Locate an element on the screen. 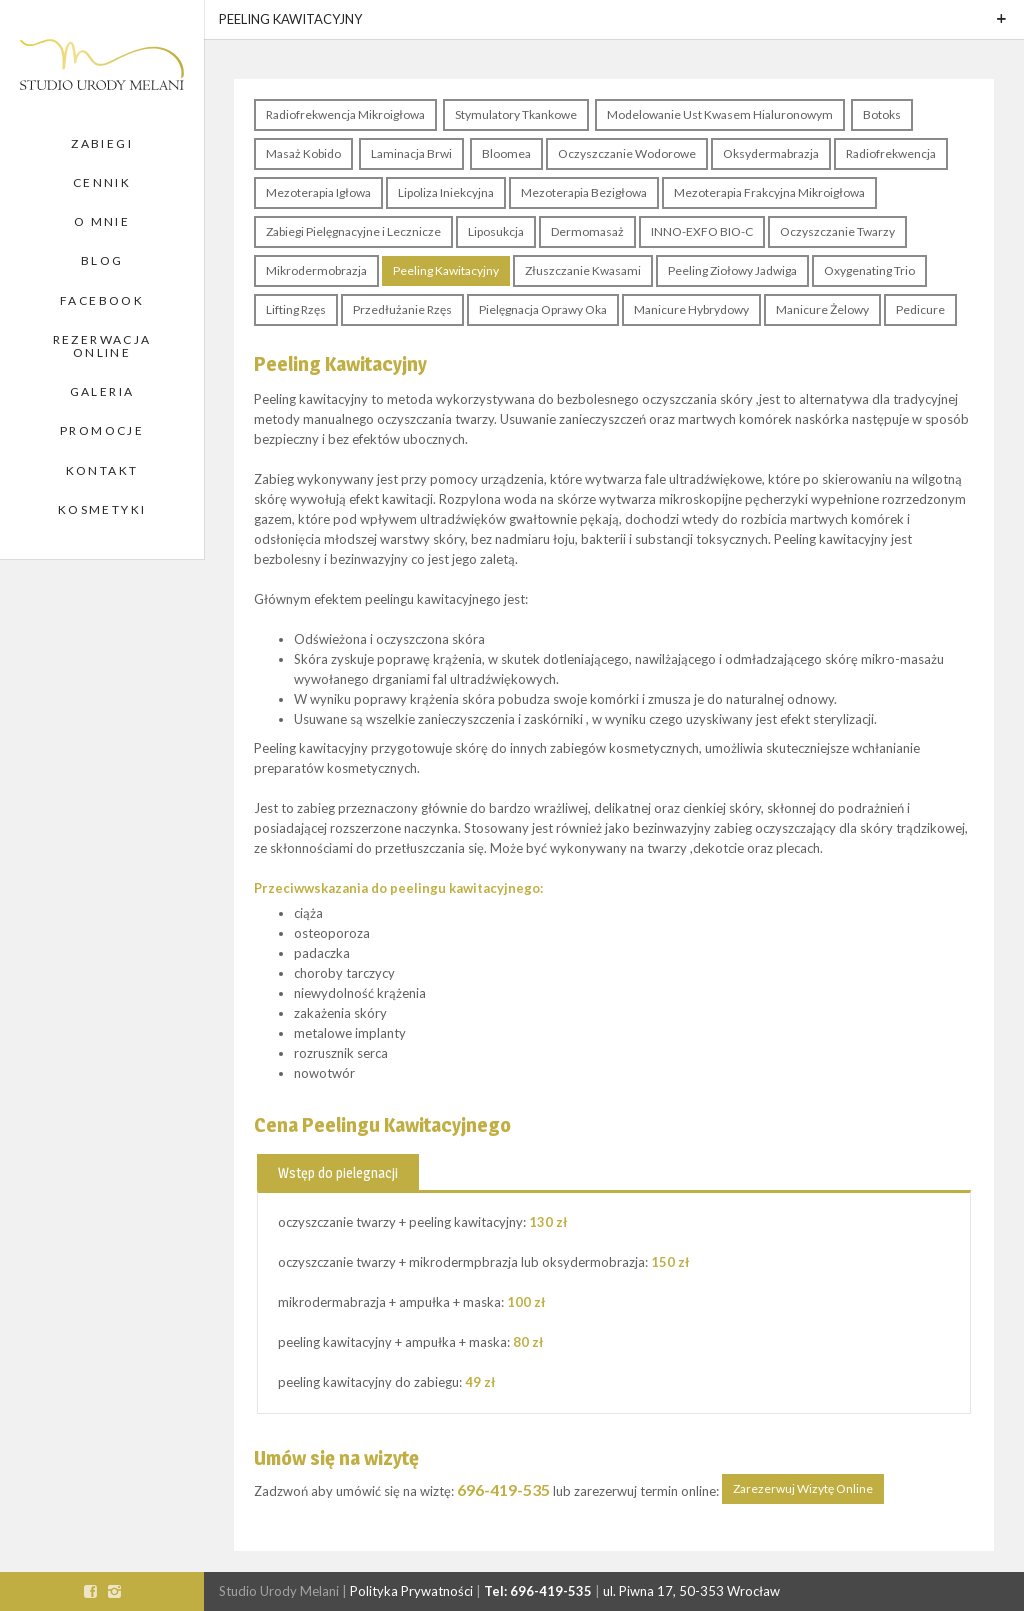 This screenshot has height=1611, width=1024. Oksydermabrazja is located at coordinates (771, 153).